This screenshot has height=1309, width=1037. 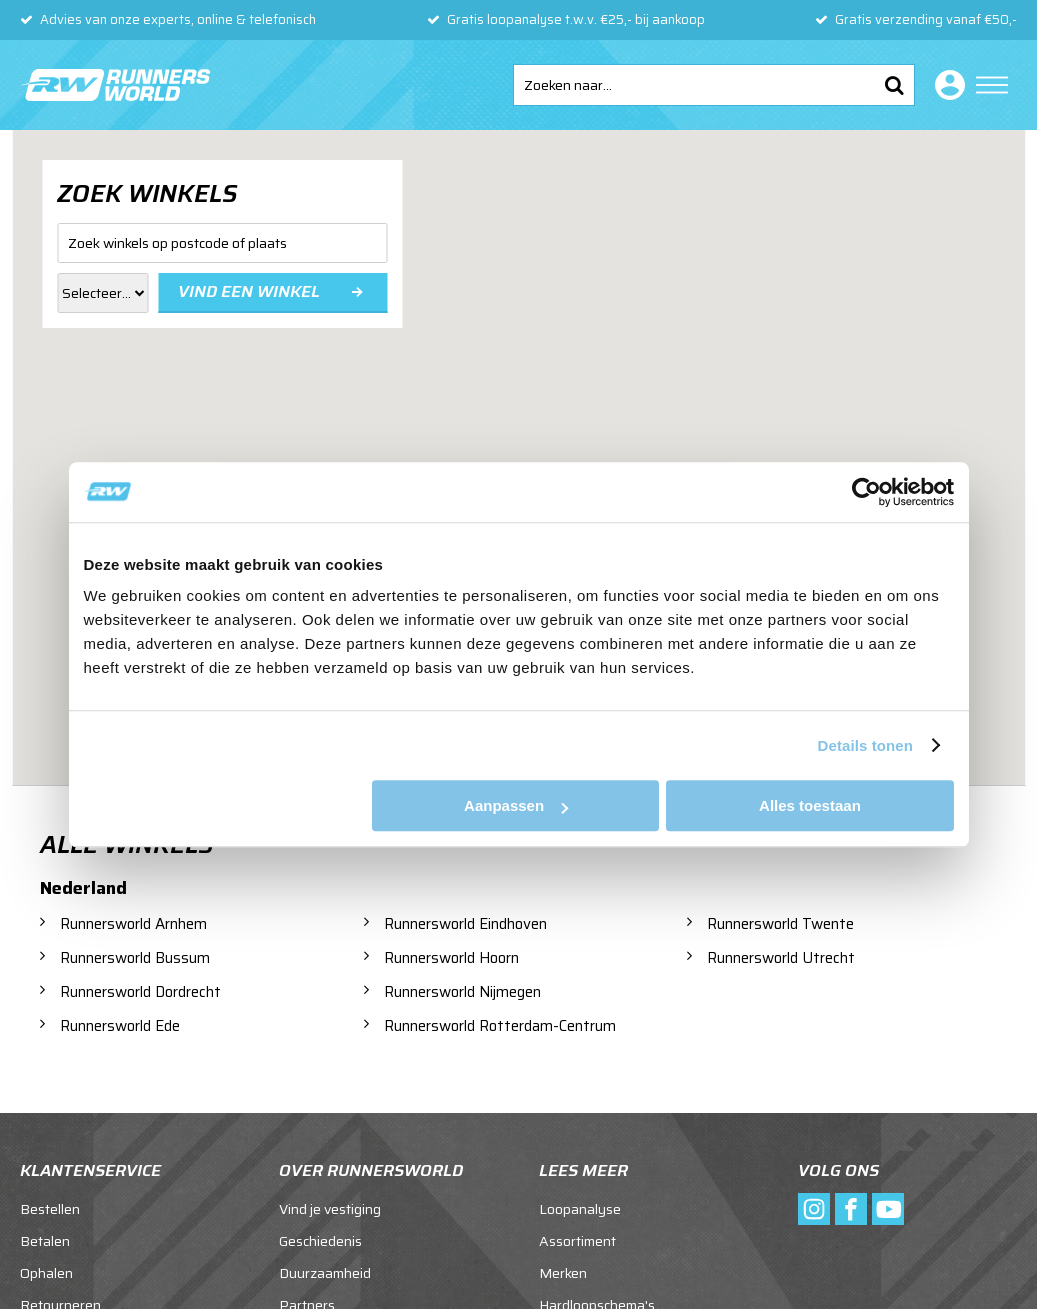 I want to click on Runnersworld Hoorn, so click(x=451, y=958).